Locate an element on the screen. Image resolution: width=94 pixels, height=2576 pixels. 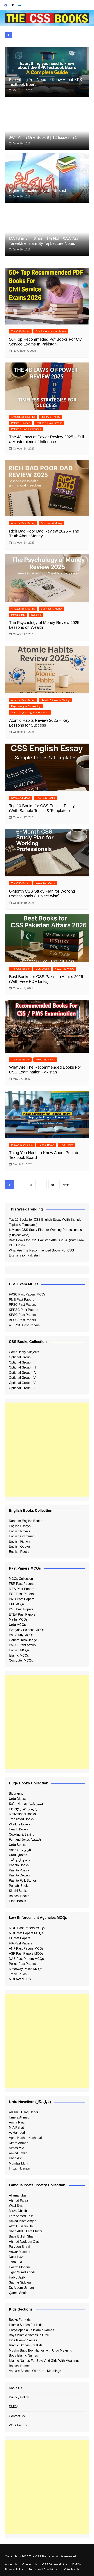
John Elia is located at coordinates (15, 2262).